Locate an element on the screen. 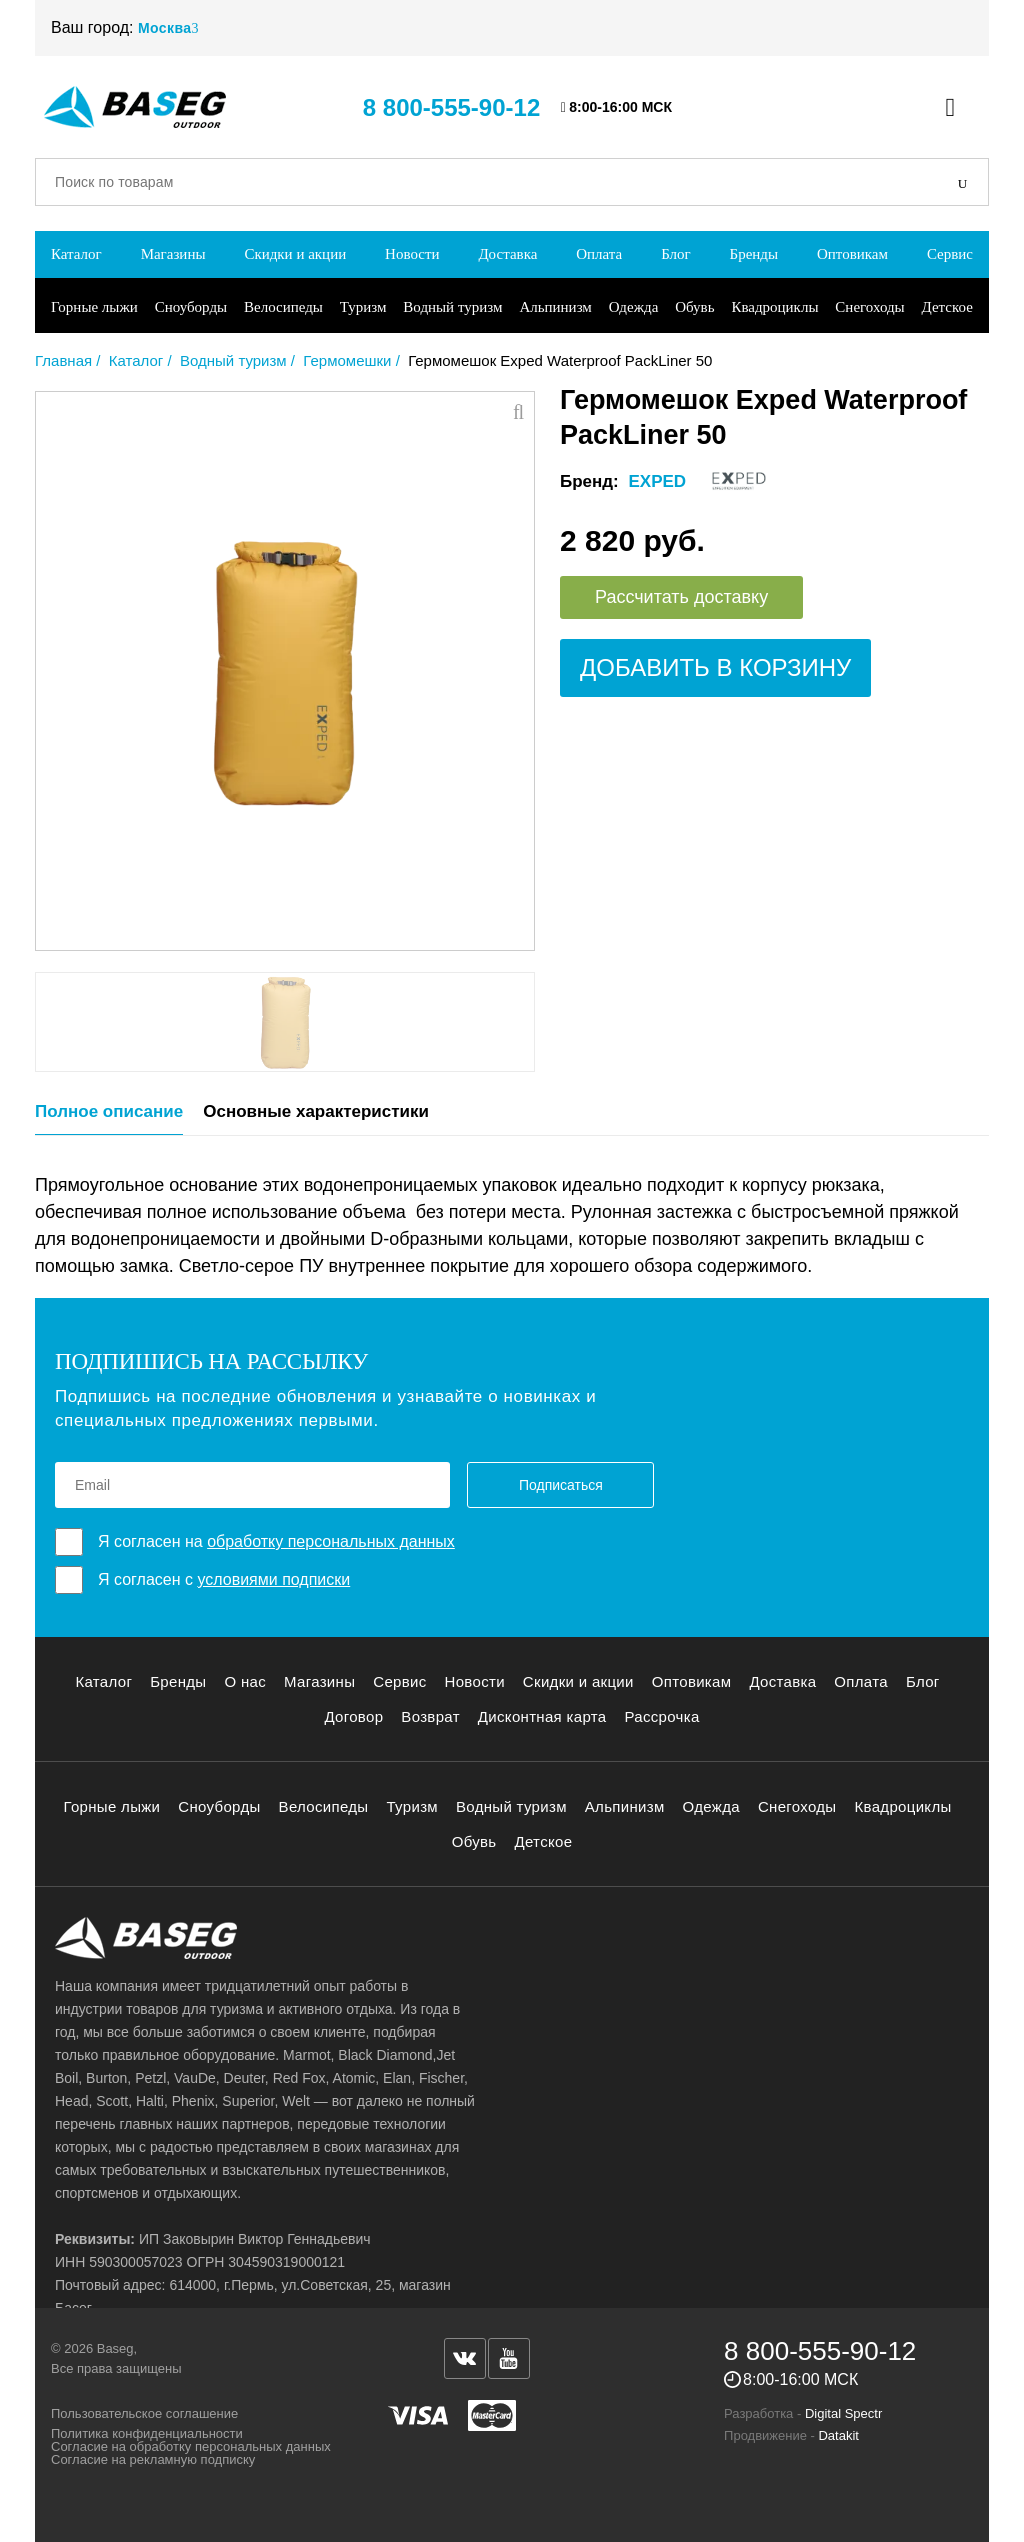 The width and height of the screenshot is (1024, 2542). Пользовательское соглашение is located at coordinates (144, 2413).